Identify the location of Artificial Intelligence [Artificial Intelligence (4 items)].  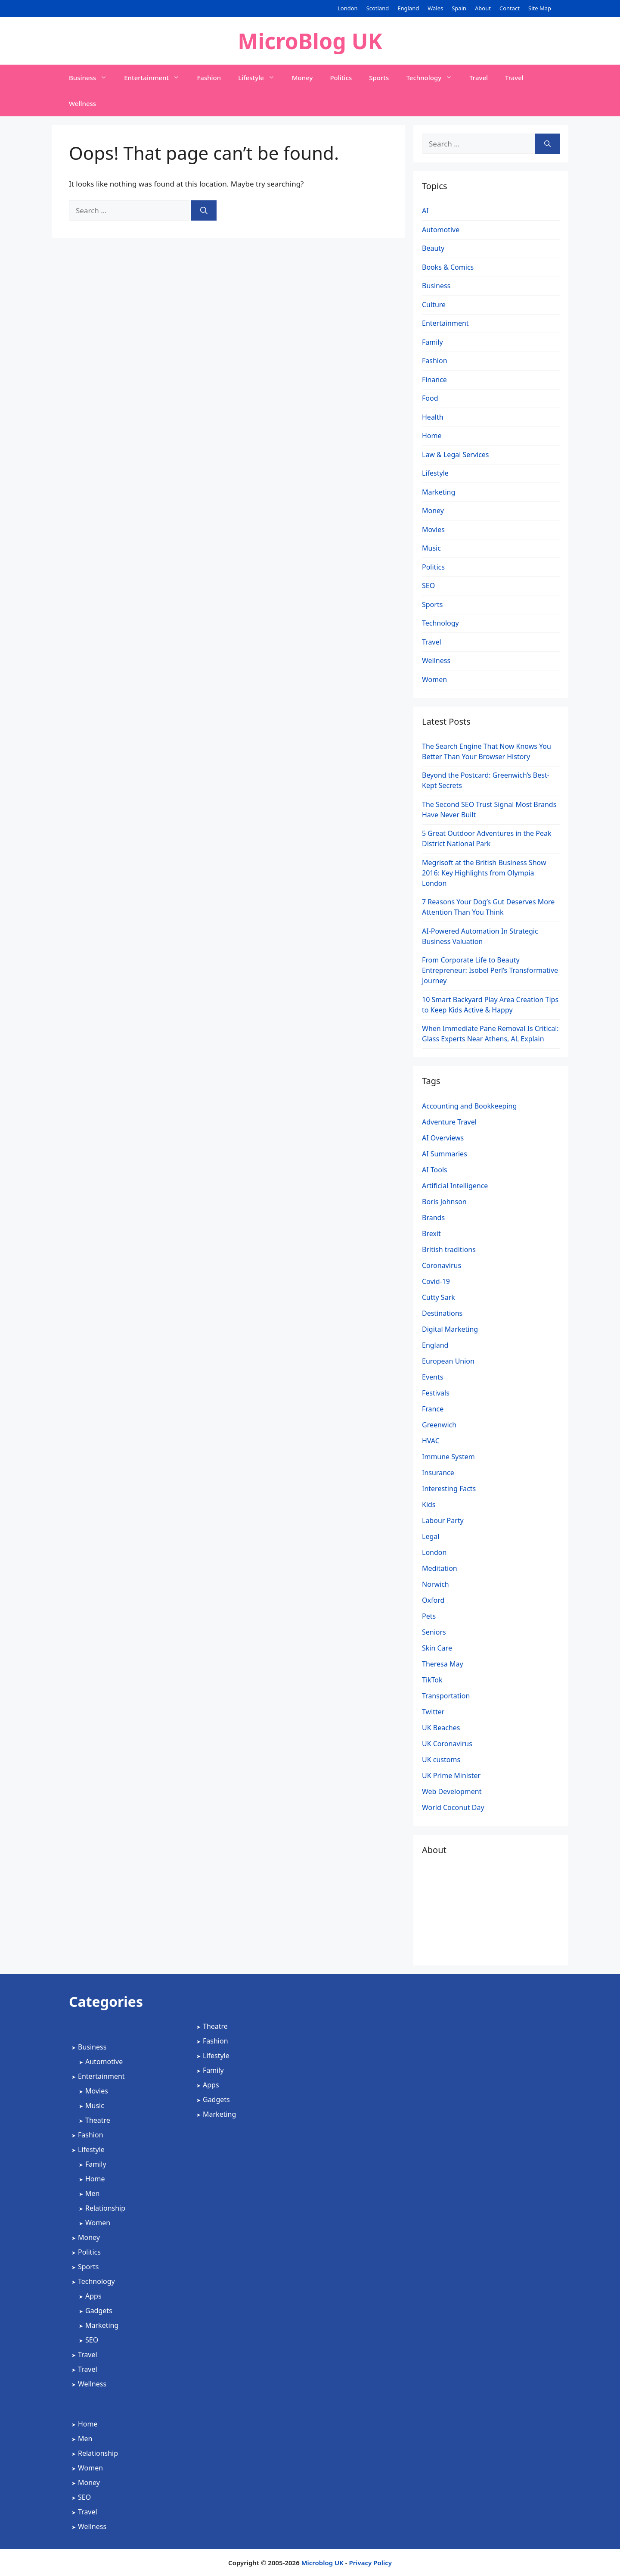
(455, 1185).